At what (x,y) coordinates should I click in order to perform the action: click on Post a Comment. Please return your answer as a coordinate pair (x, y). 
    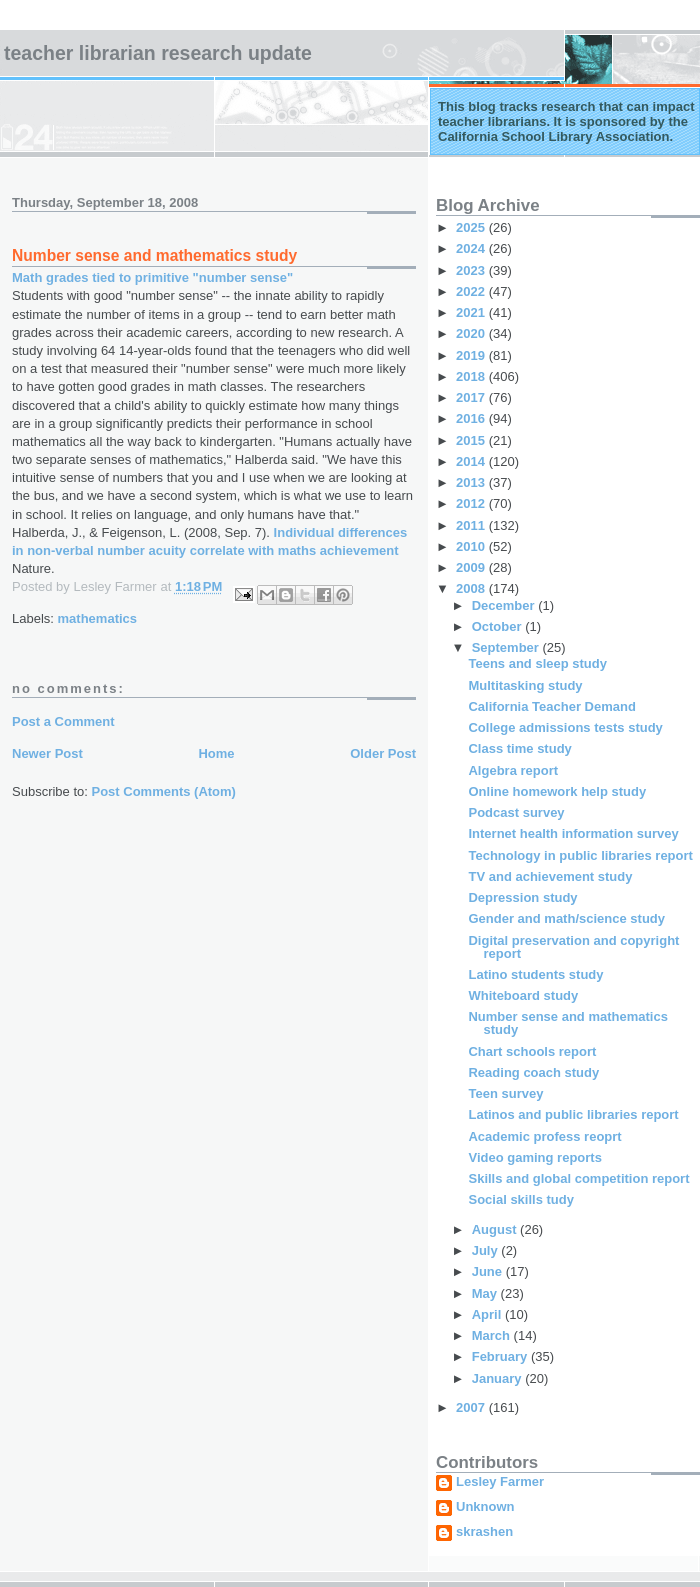
    Looking at the image, I should click on (63, 721).